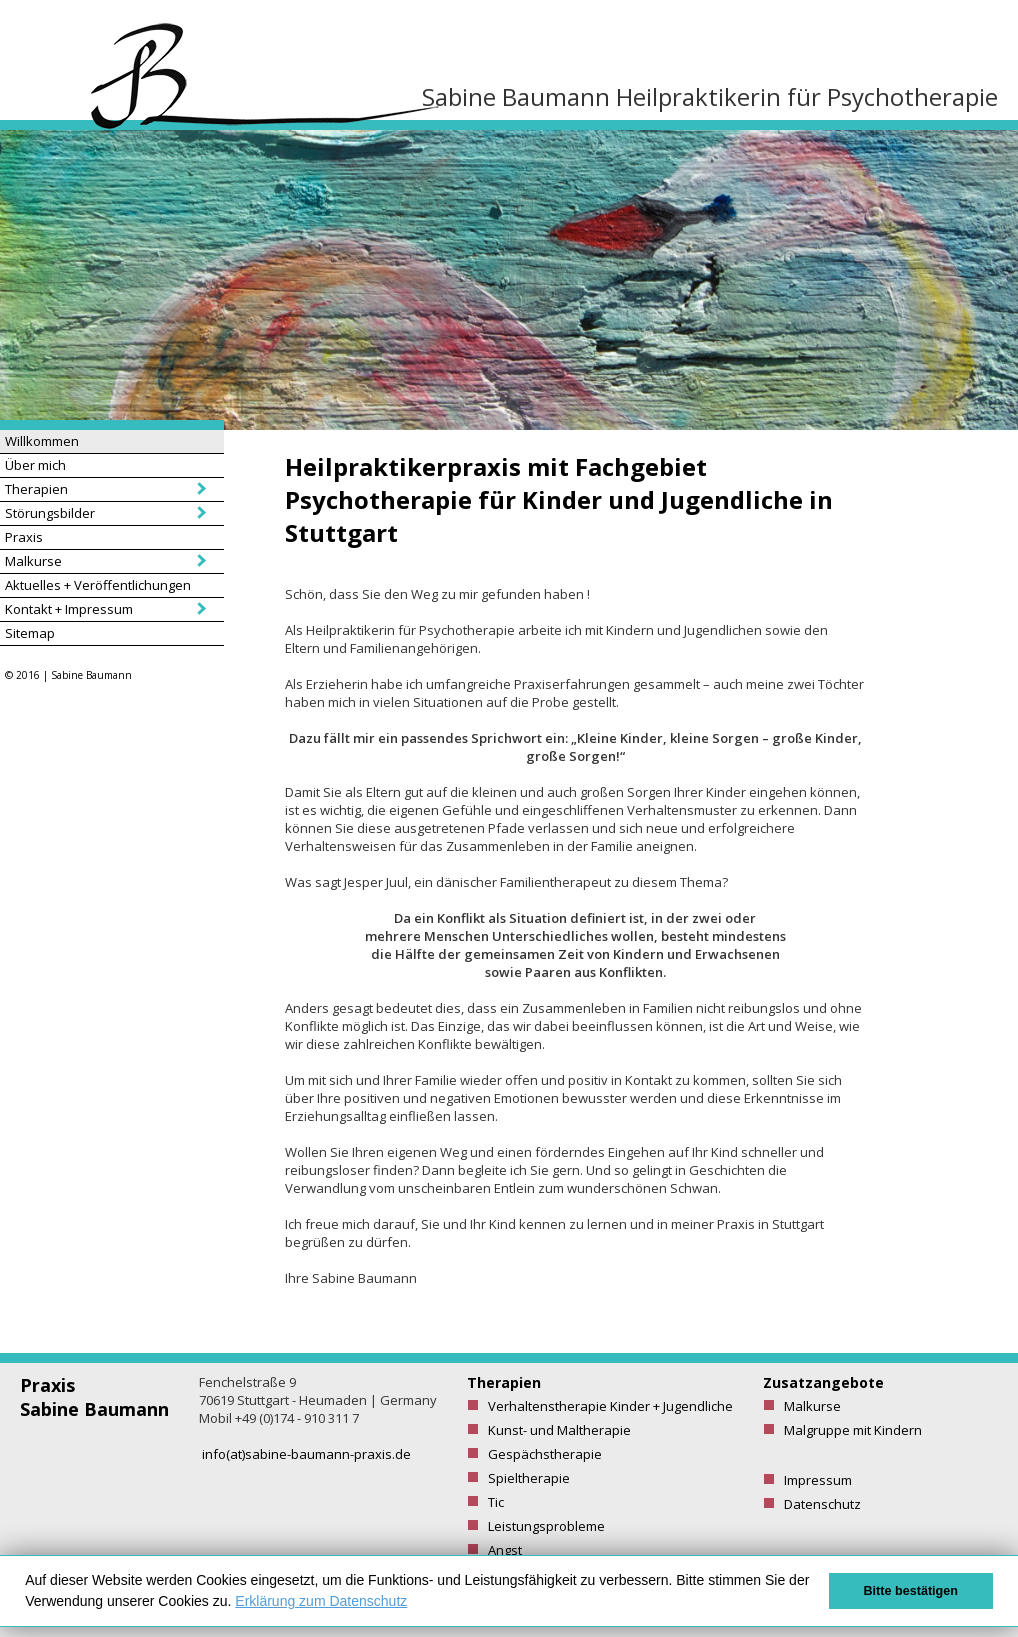 This screenshot has height=1637, width=1018. What do you see at coordinates (50, 513) in the screenshot?
I see `Störungsbilder` at bounding box center [50, 513].